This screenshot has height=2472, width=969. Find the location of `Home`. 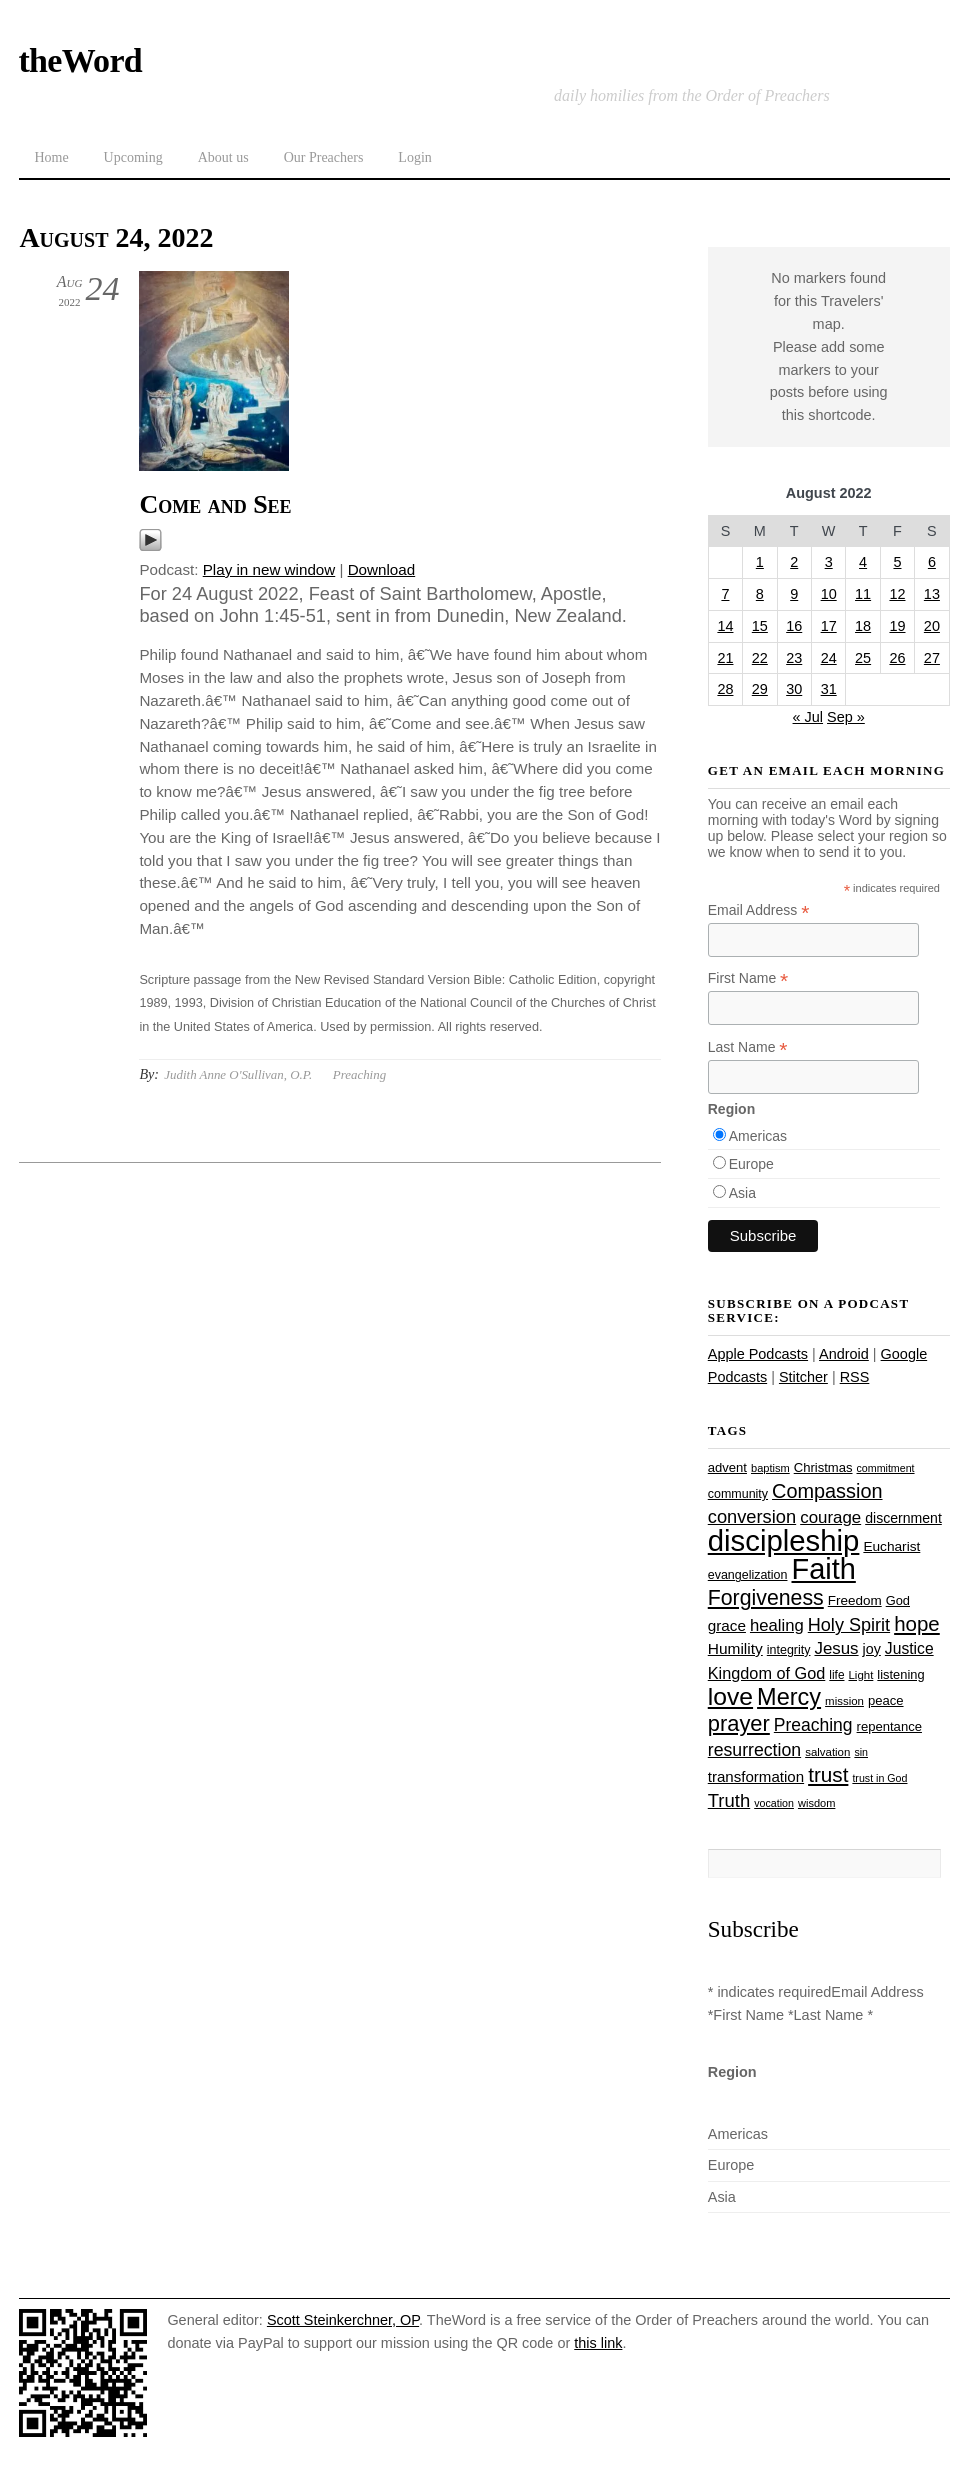

Home is located at coordinates (51, 157).